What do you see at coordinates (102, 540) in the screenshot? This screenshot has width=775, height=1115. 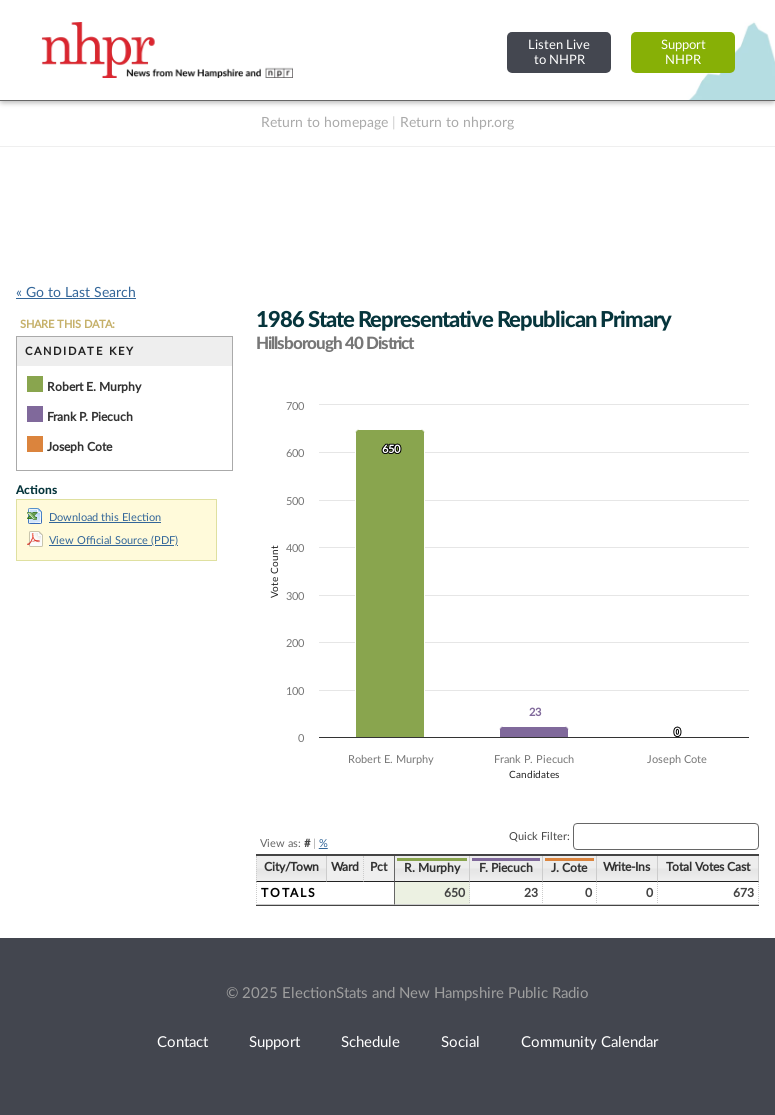 I see `View Official Source (PDF)` at bounding box center [102, 540].